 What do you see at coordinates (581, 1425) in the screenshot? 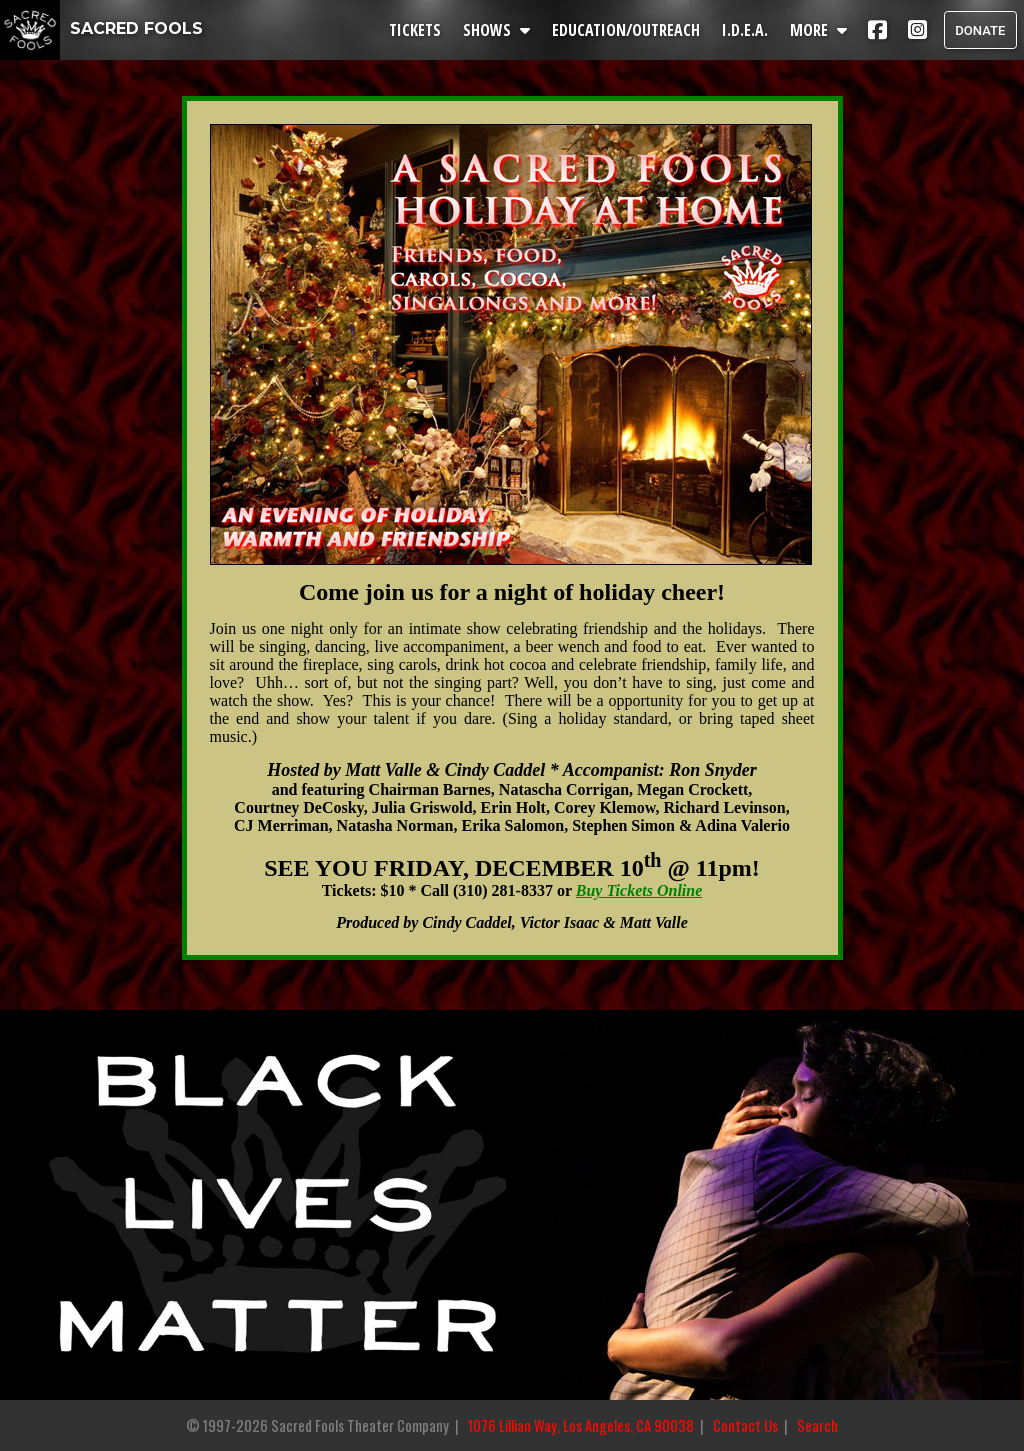
I see `1076 Lillian Way, Los Angeles, CA 90038` at bounding box center [581, 1425].